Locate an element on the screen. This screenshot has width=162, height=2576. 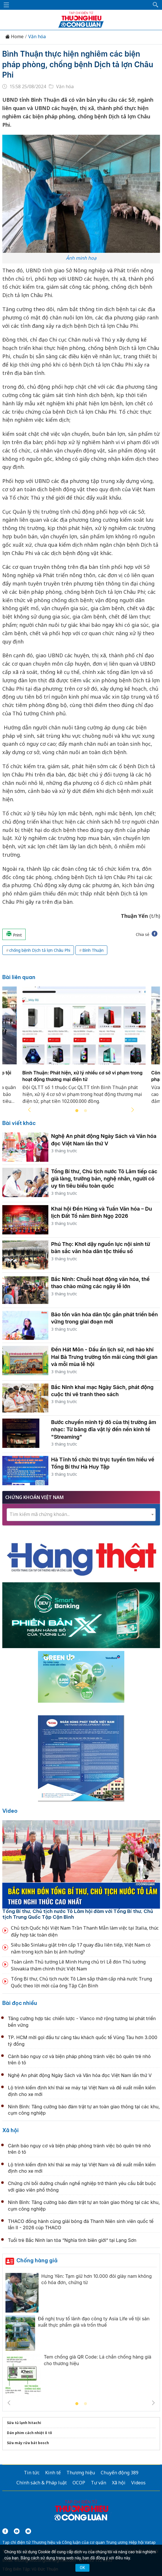
[Mở menu] is located at coordinates (6, 4).